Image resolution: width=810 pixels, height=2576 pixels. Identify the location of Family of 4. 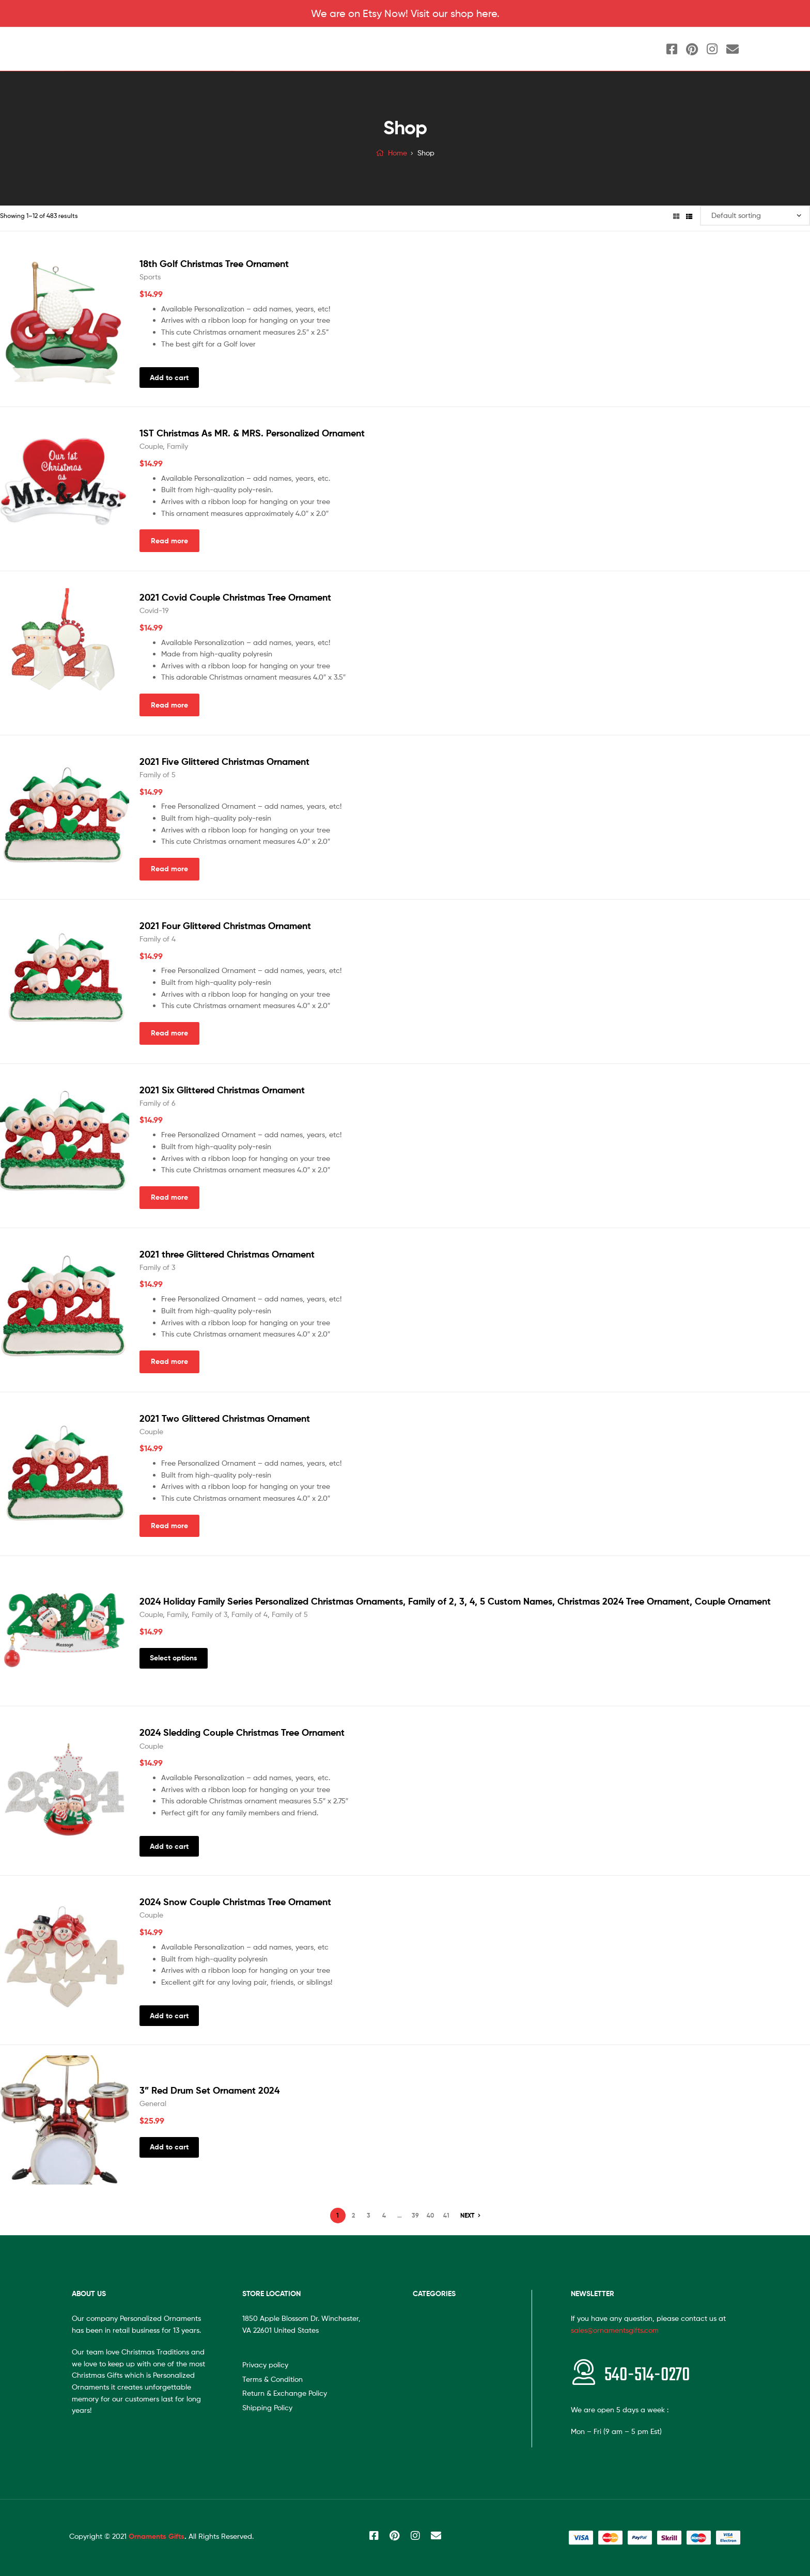
(157, 938).